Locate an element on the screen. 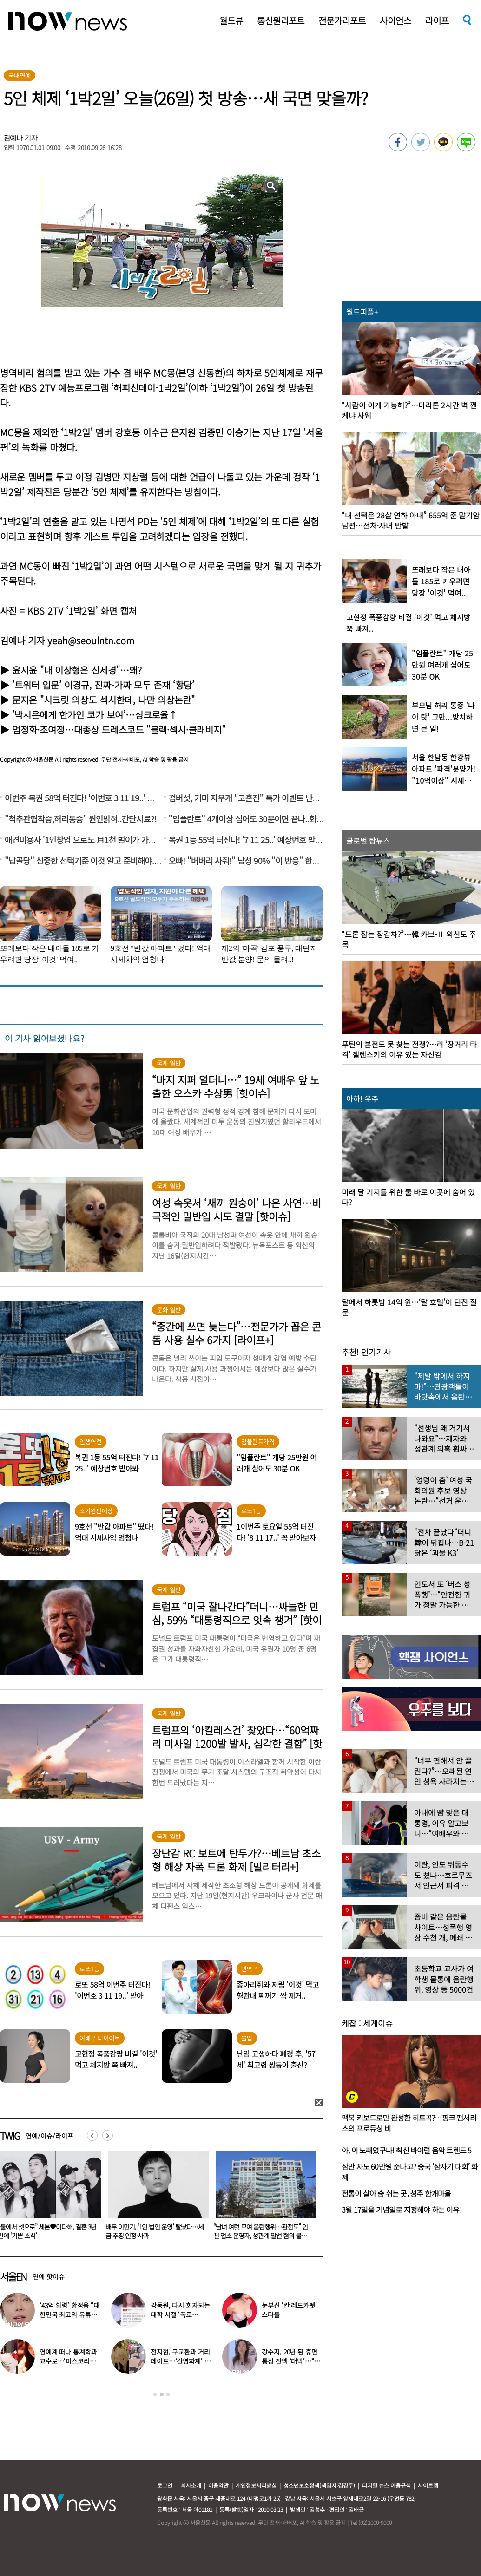 This screenshot has width=481, height=2576. 강동원, 다시 회자되는 대학 시절 ‘폭로글’…“아주 나쁜 사람” is located at coordinates (180, 2314).